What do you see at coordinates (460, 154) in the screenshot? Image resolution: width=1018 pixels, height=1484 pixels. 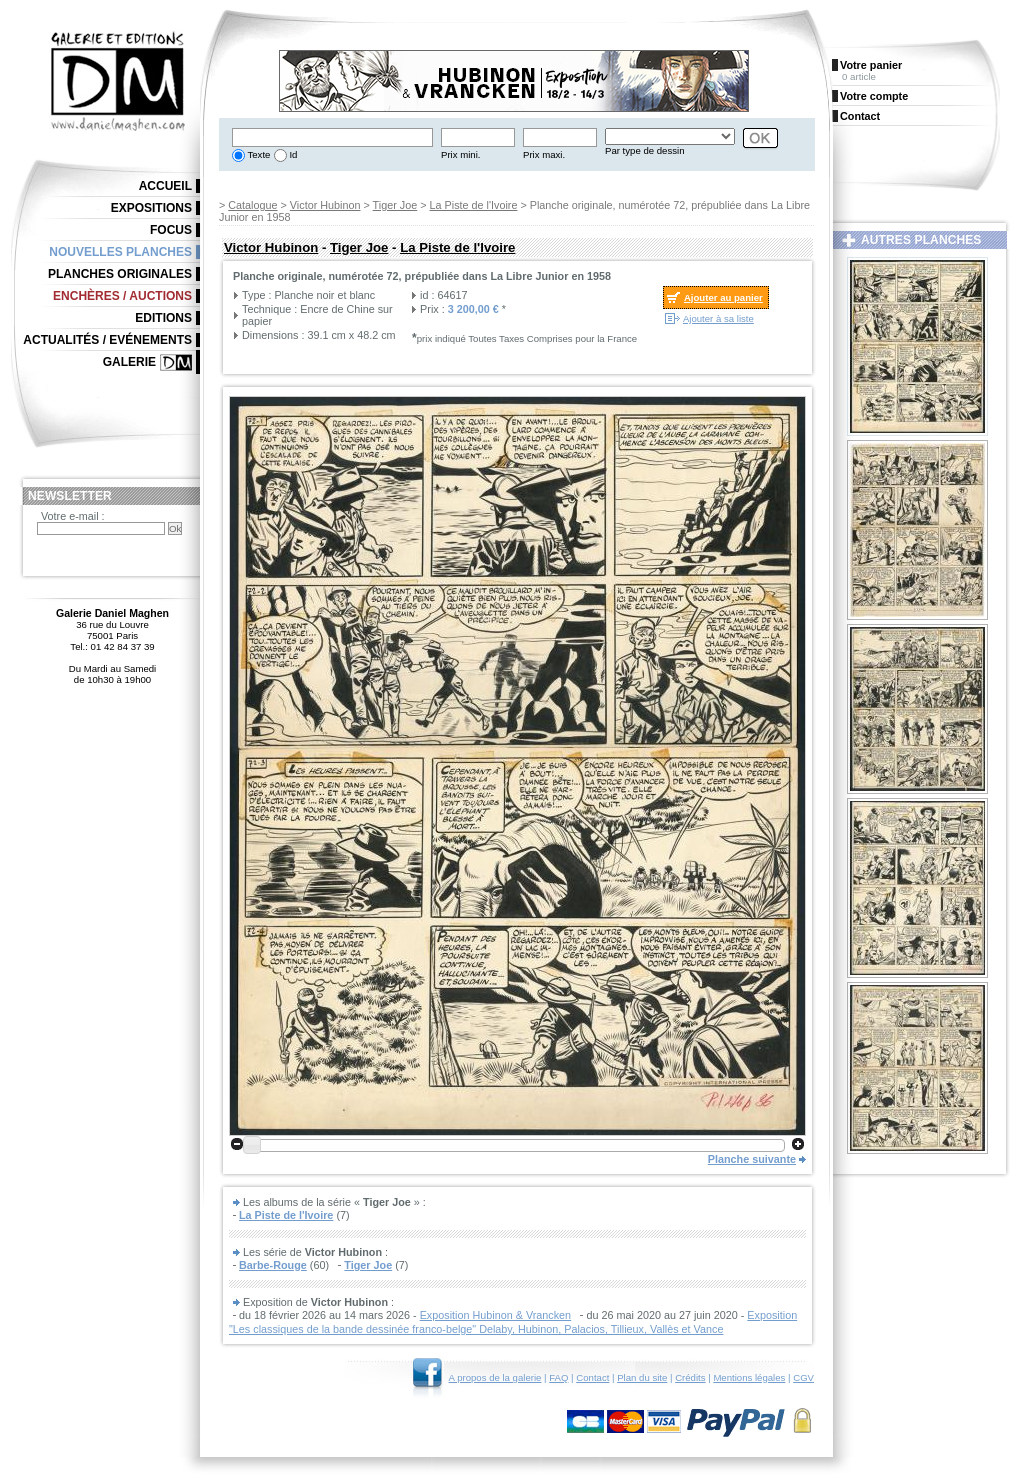 I see `Prix mini.` at bounding box center [460, 154].